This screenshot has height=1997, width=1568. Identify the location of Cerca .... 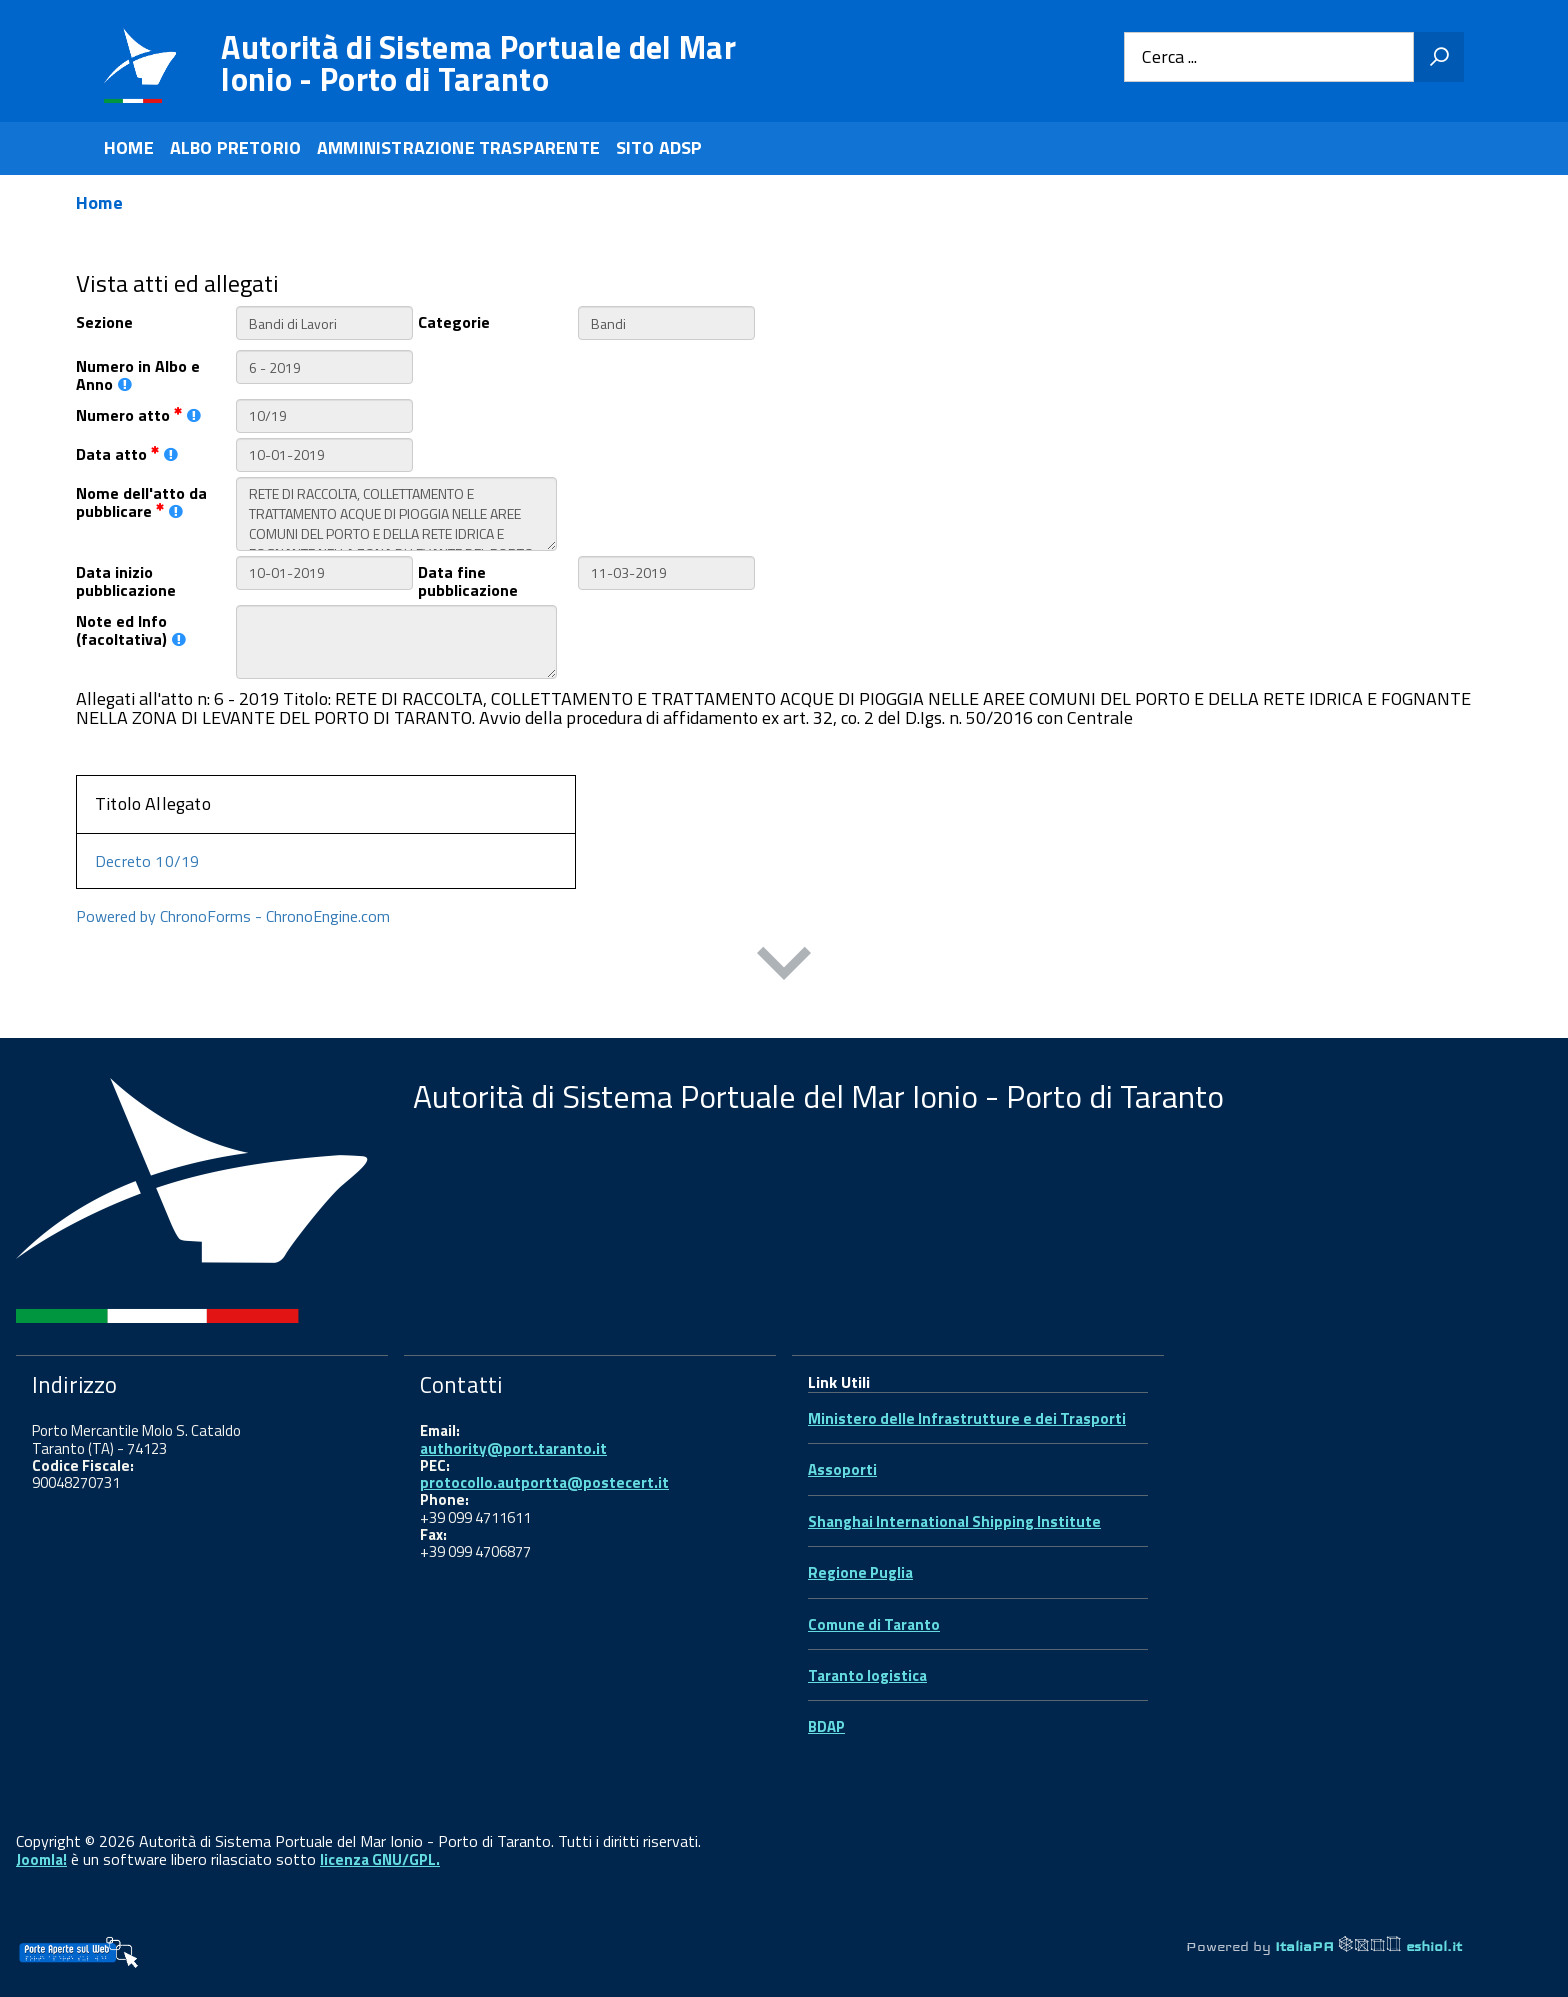
(1169, 57).